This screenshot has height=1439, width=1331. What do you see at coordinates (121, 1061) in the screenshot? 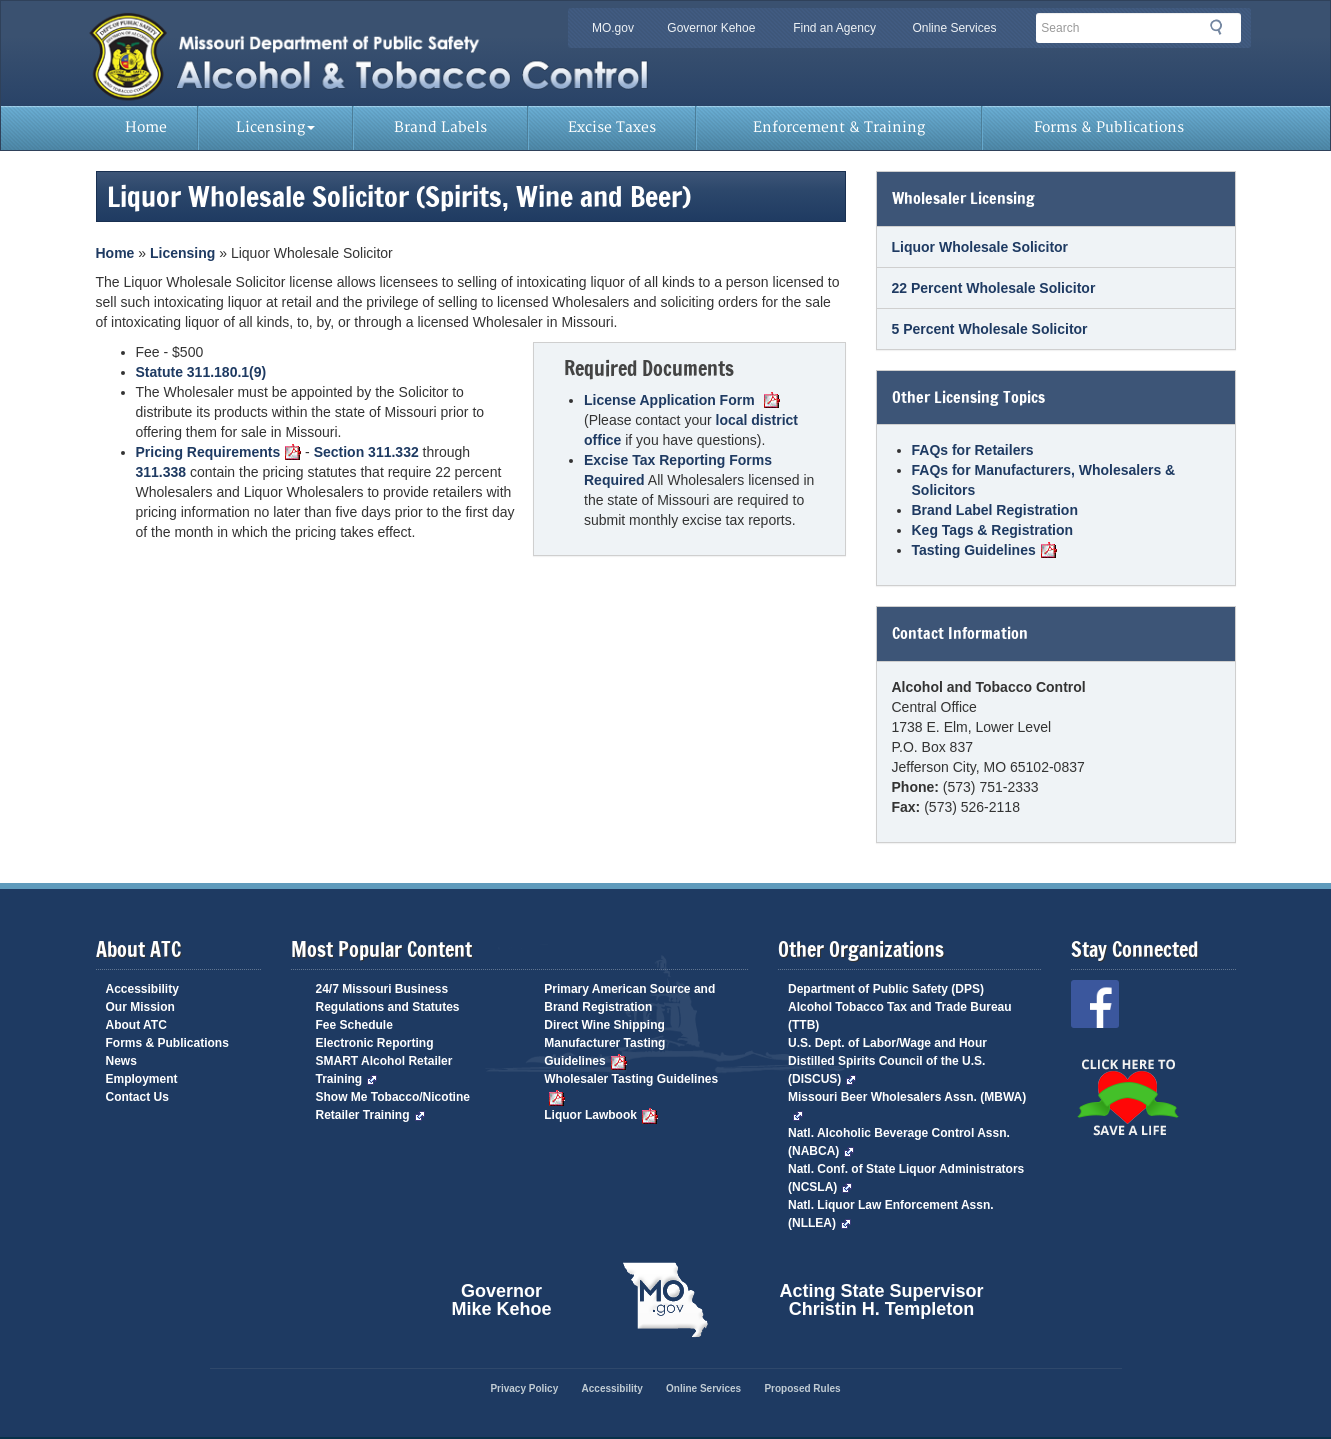
I see `News` at bounding box center [121, 1061].